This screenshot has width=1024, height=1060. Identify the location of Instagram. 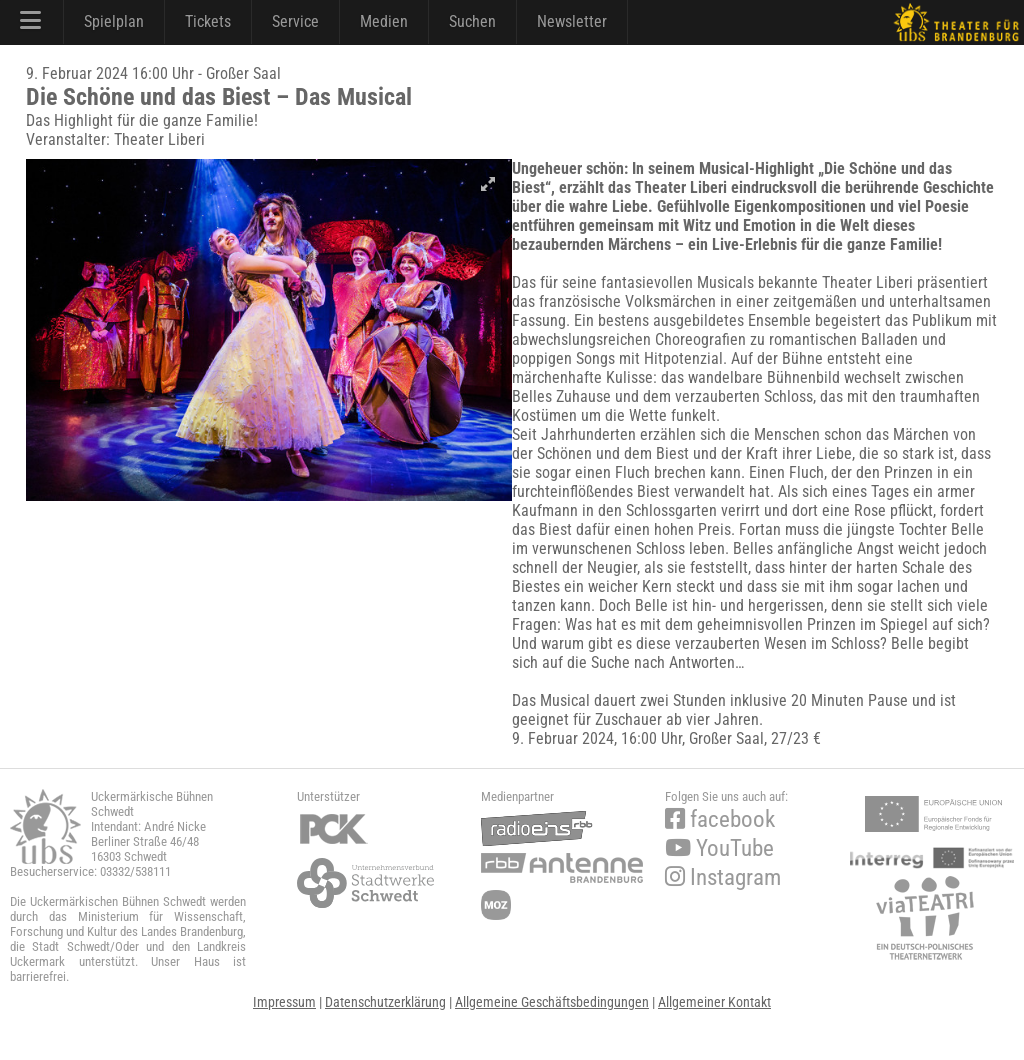
(723, 877).